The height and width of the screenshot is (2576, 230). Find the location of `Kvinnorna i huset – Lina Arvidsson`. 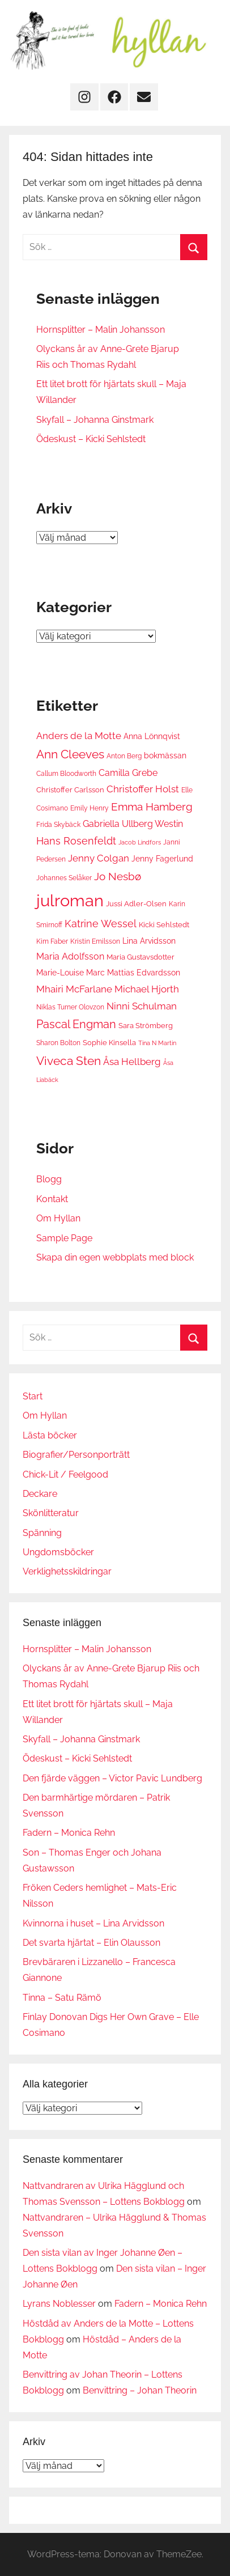

Kvinnorna i huset – Lina Arvidsson is located at coordinates (93, 1923).